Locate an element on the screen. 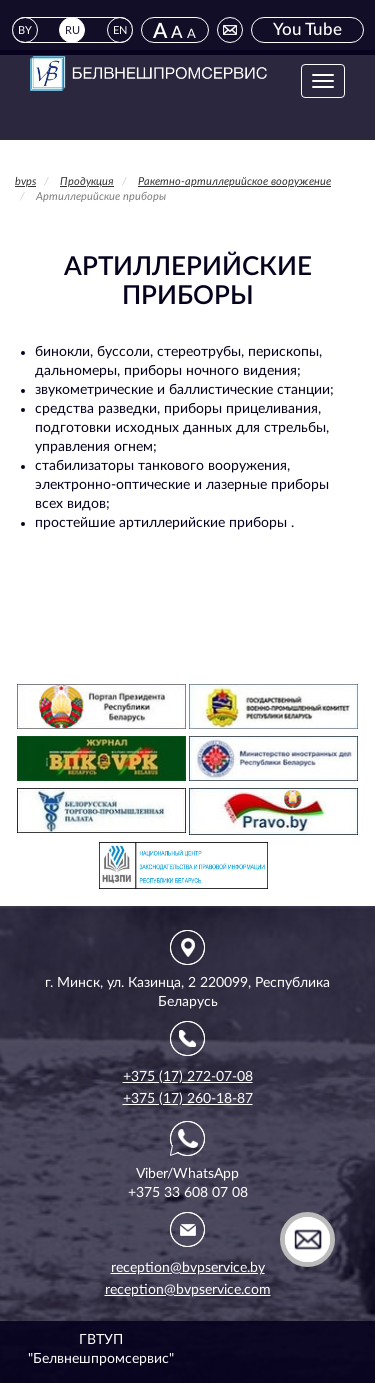 Image resolution: width=375 pixels, height=1383 pixels. +375 (17) 260-18-87 is located at coordinates (188, 1099).